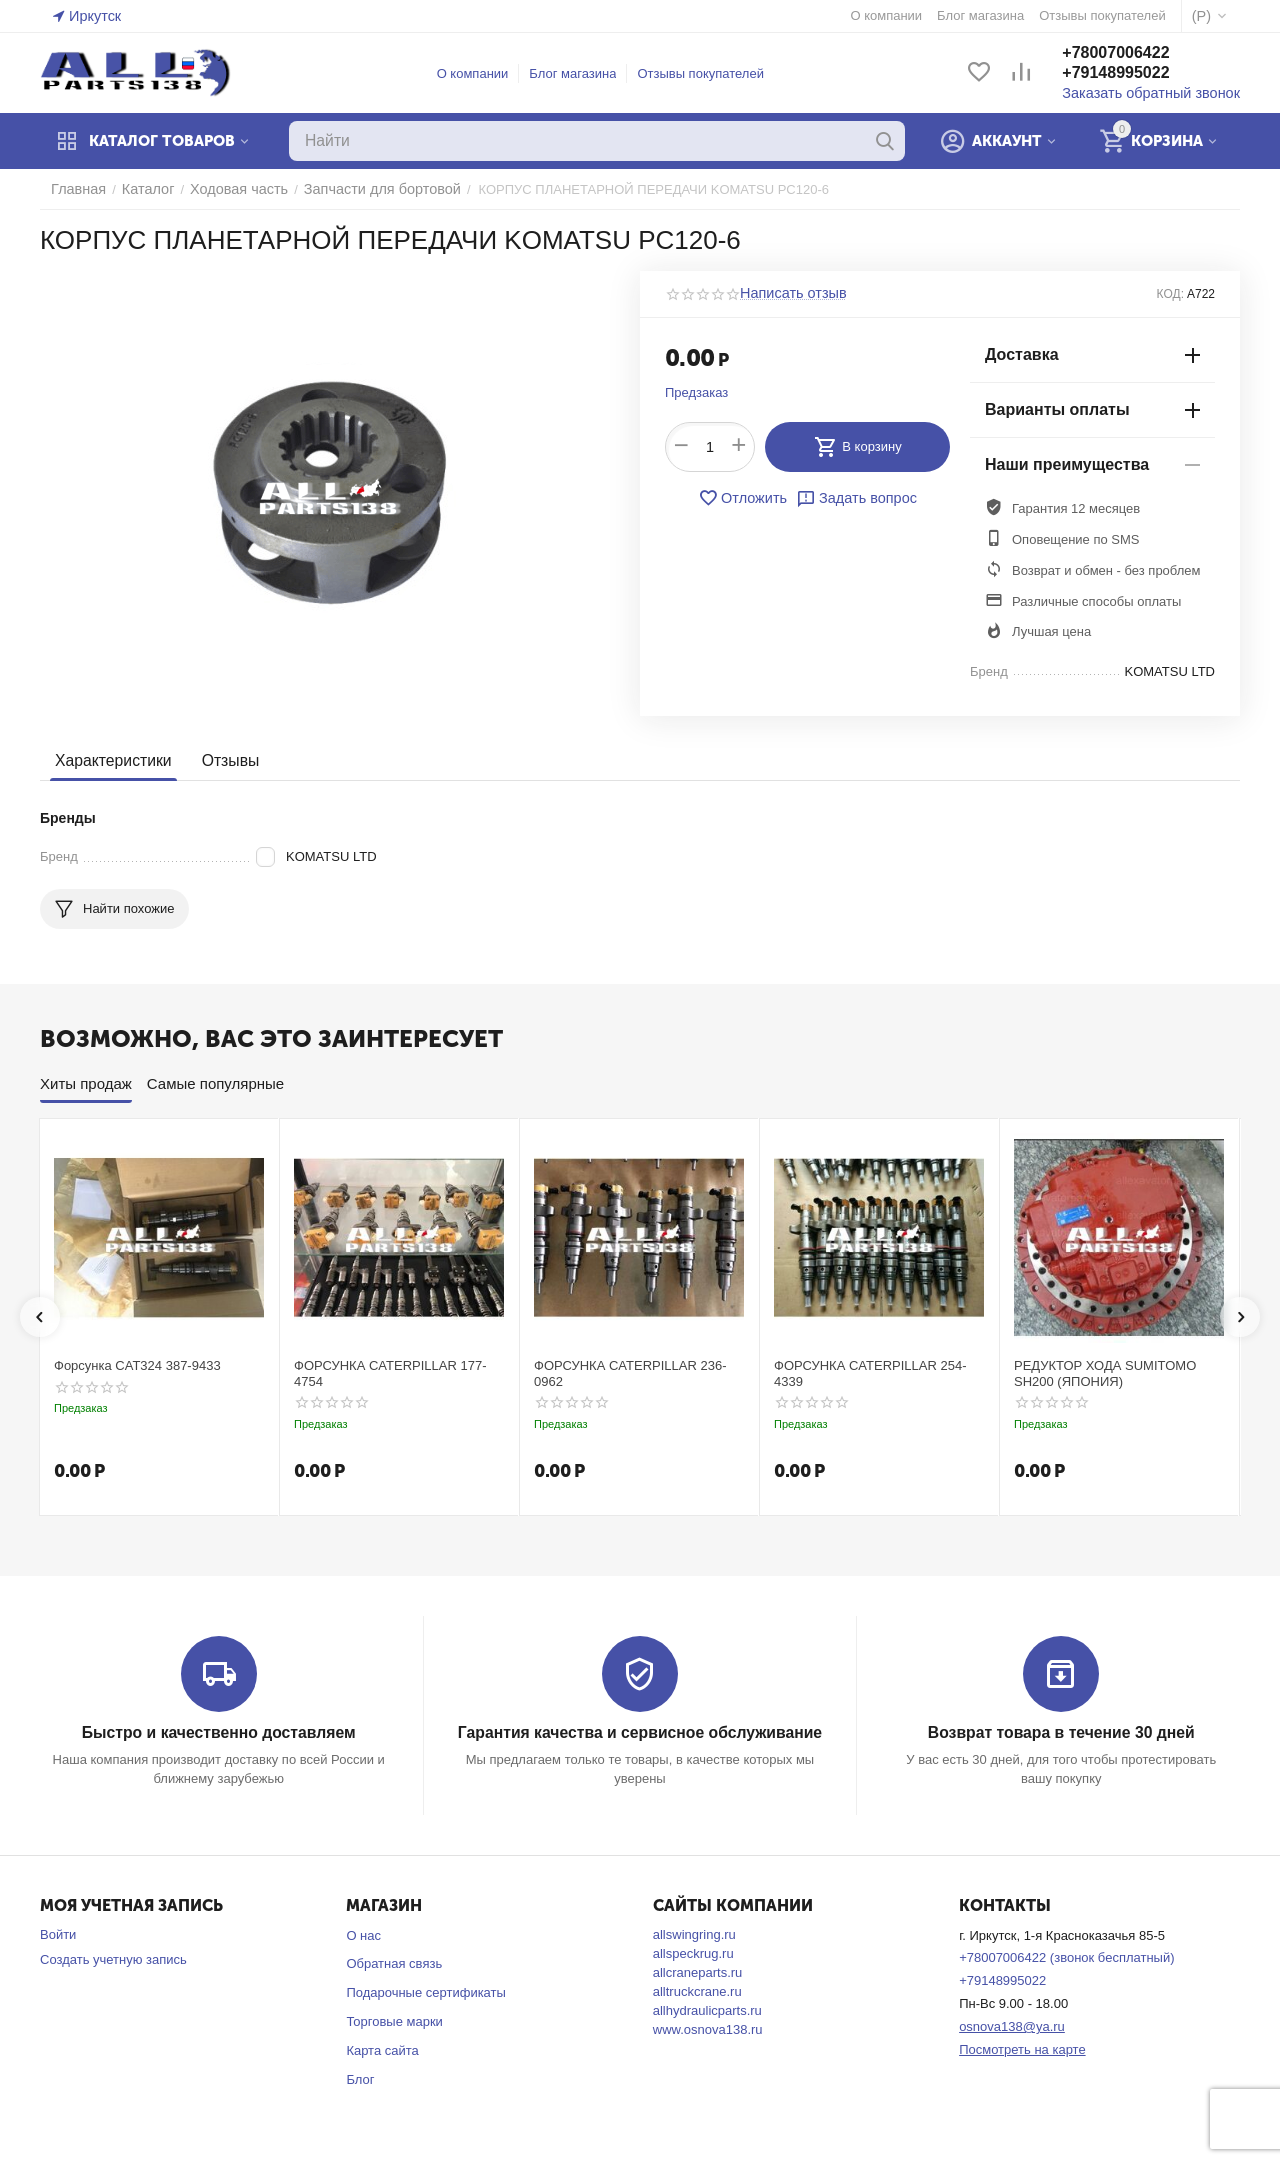  Describe the element at coordinates (788, 294) in the screenshot. I see `Написать отзыв` at that location.